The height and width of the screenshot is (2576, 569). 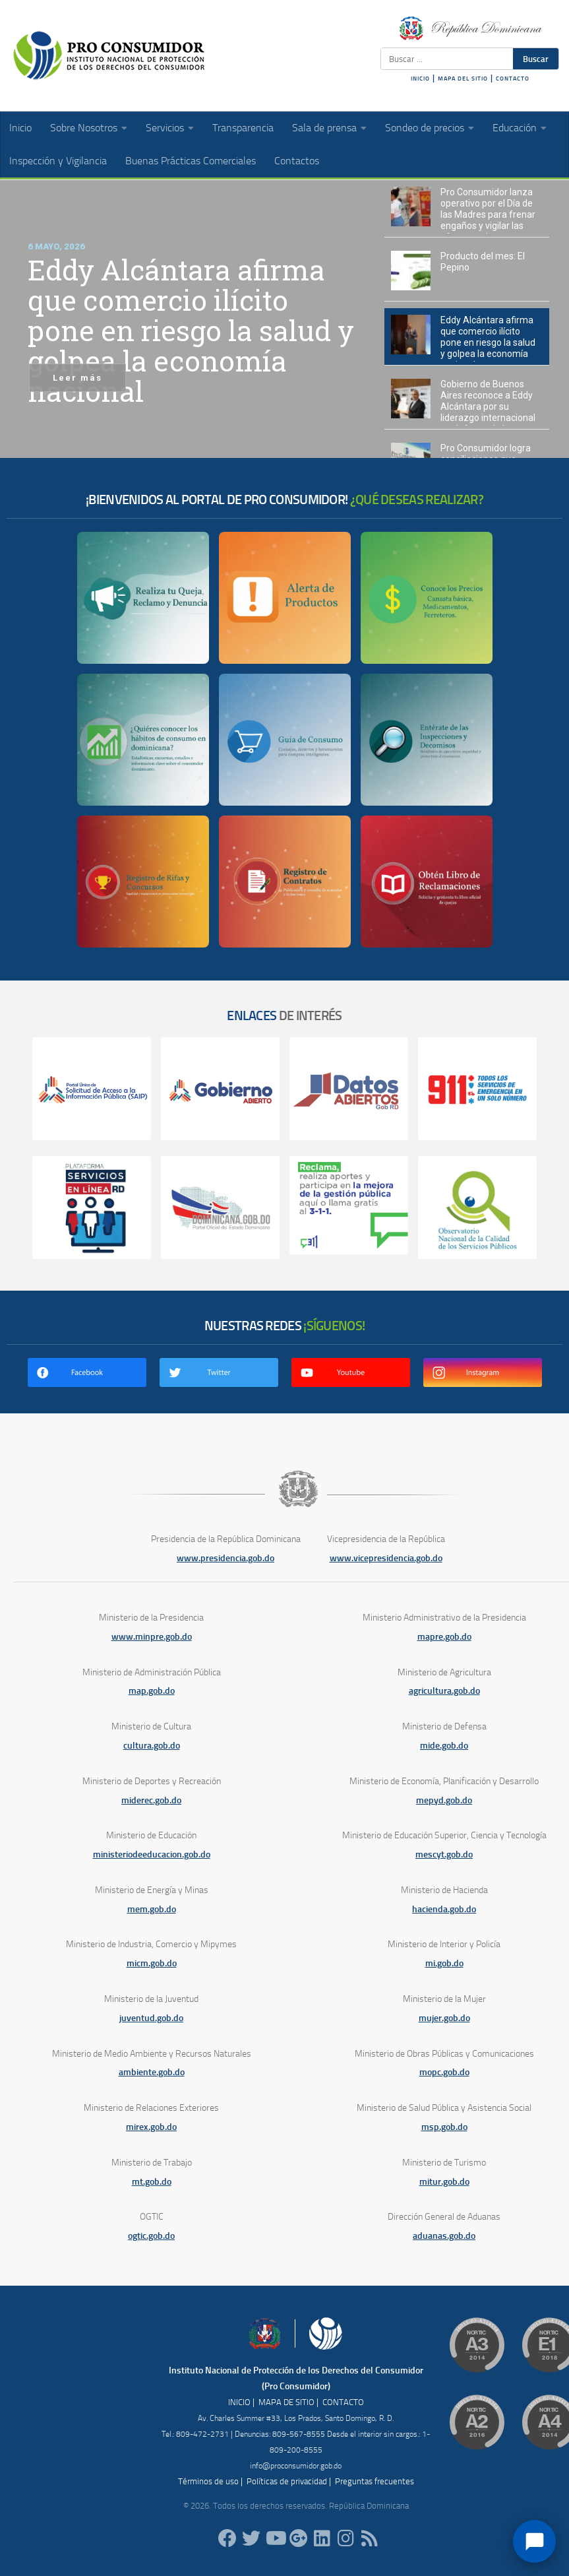 What do you see at coordinates (444, 2235) in the screenshot?
I see `aduanas.gob.do` at bounding box center [444, 2235].